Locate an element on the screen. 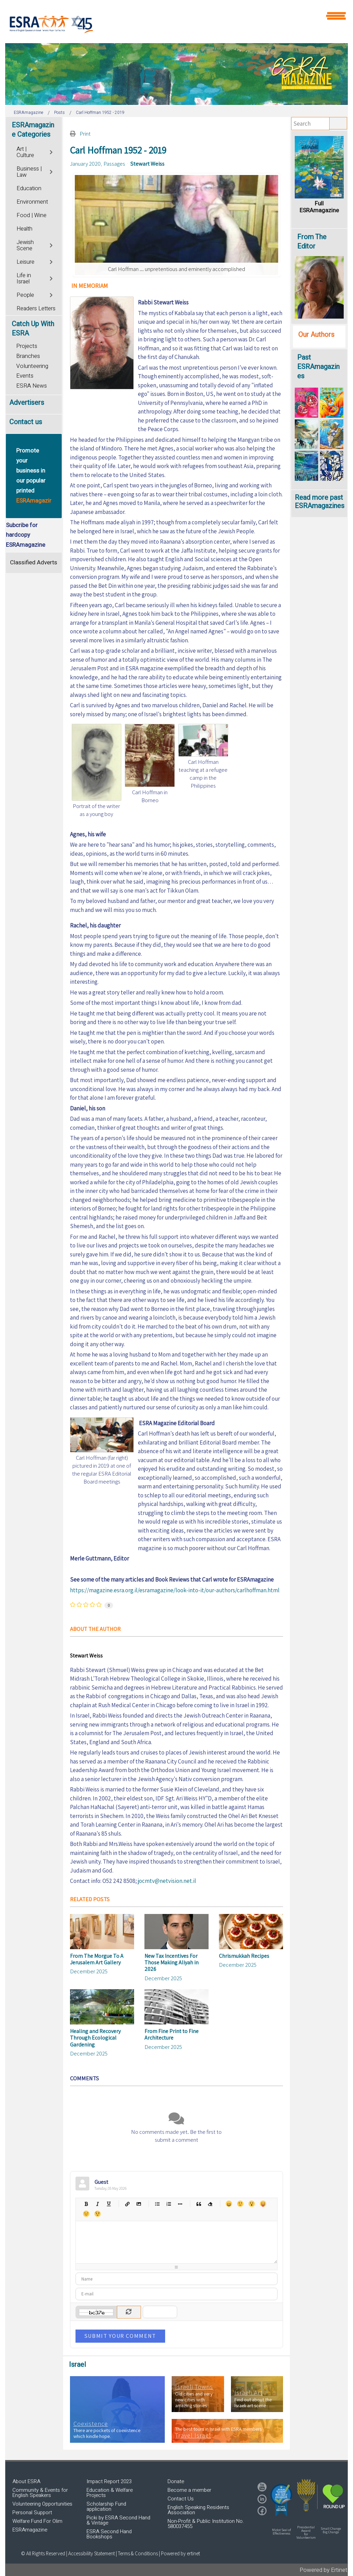  Events is located at coordinates (24, 375).